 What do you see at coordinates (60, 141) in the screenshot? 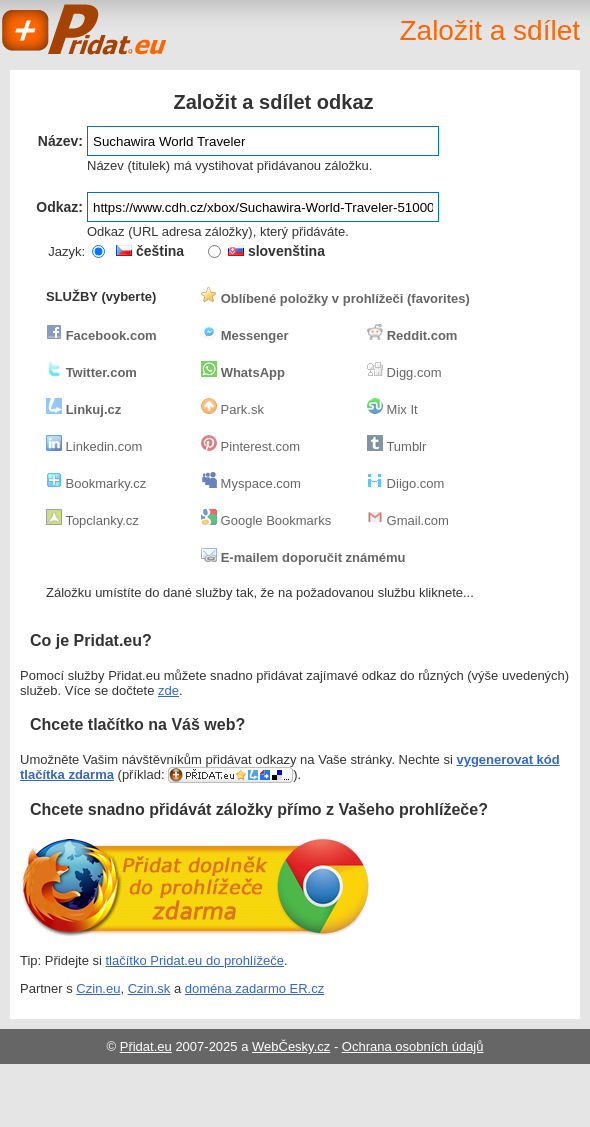
I see `Název:` at bounding box center [60, 141].